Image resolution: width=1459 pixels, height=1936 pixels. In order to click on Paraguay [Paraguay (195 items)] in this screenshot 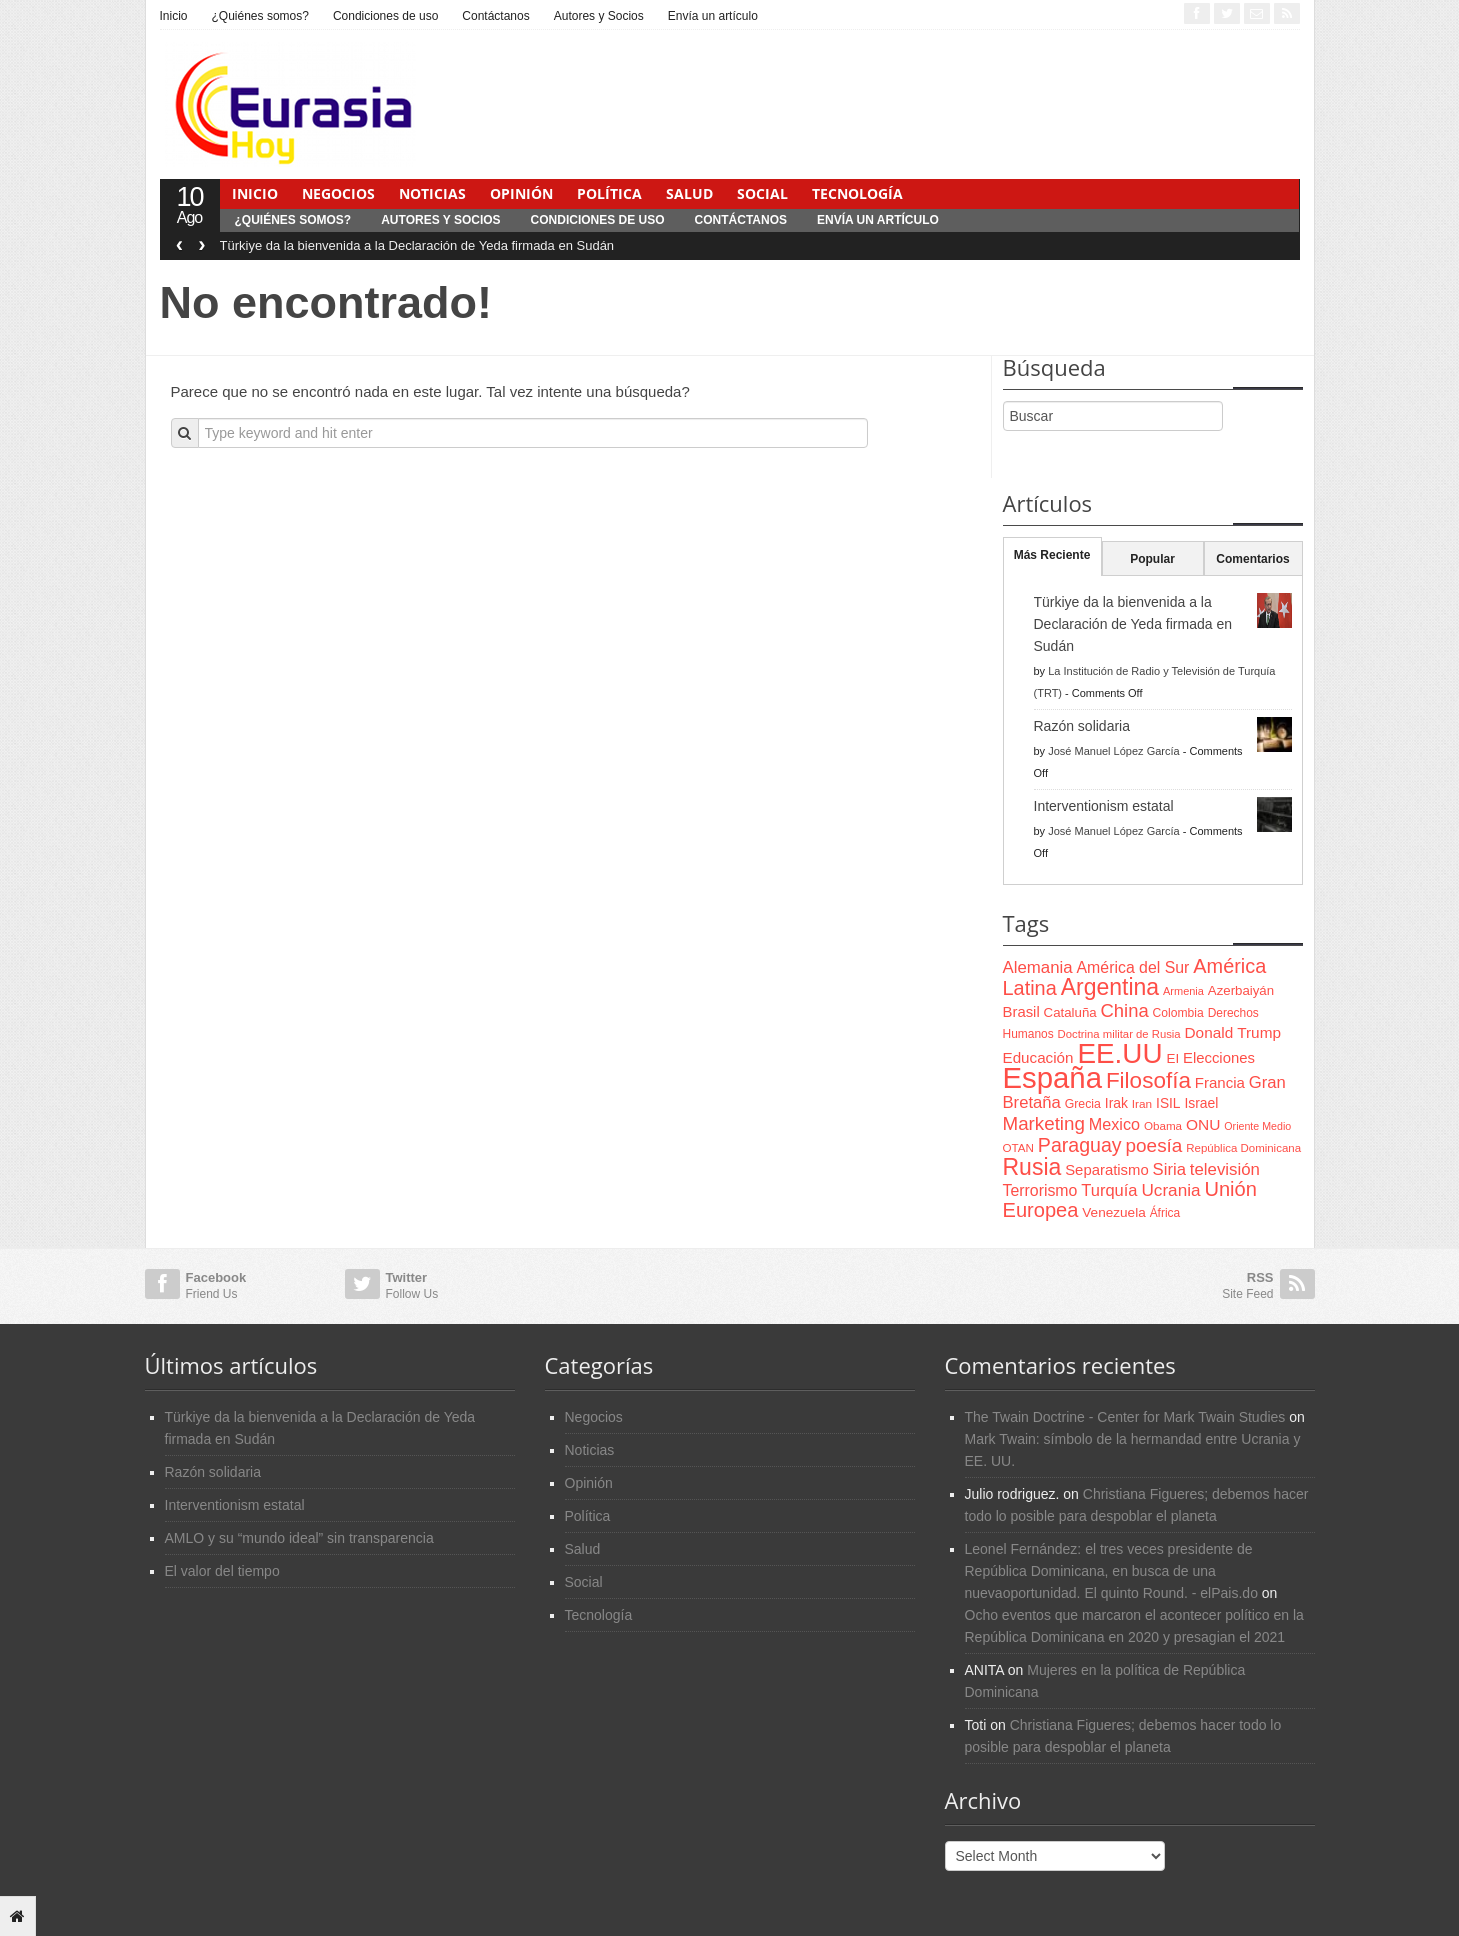, I will do `click(1080, 1145)`.